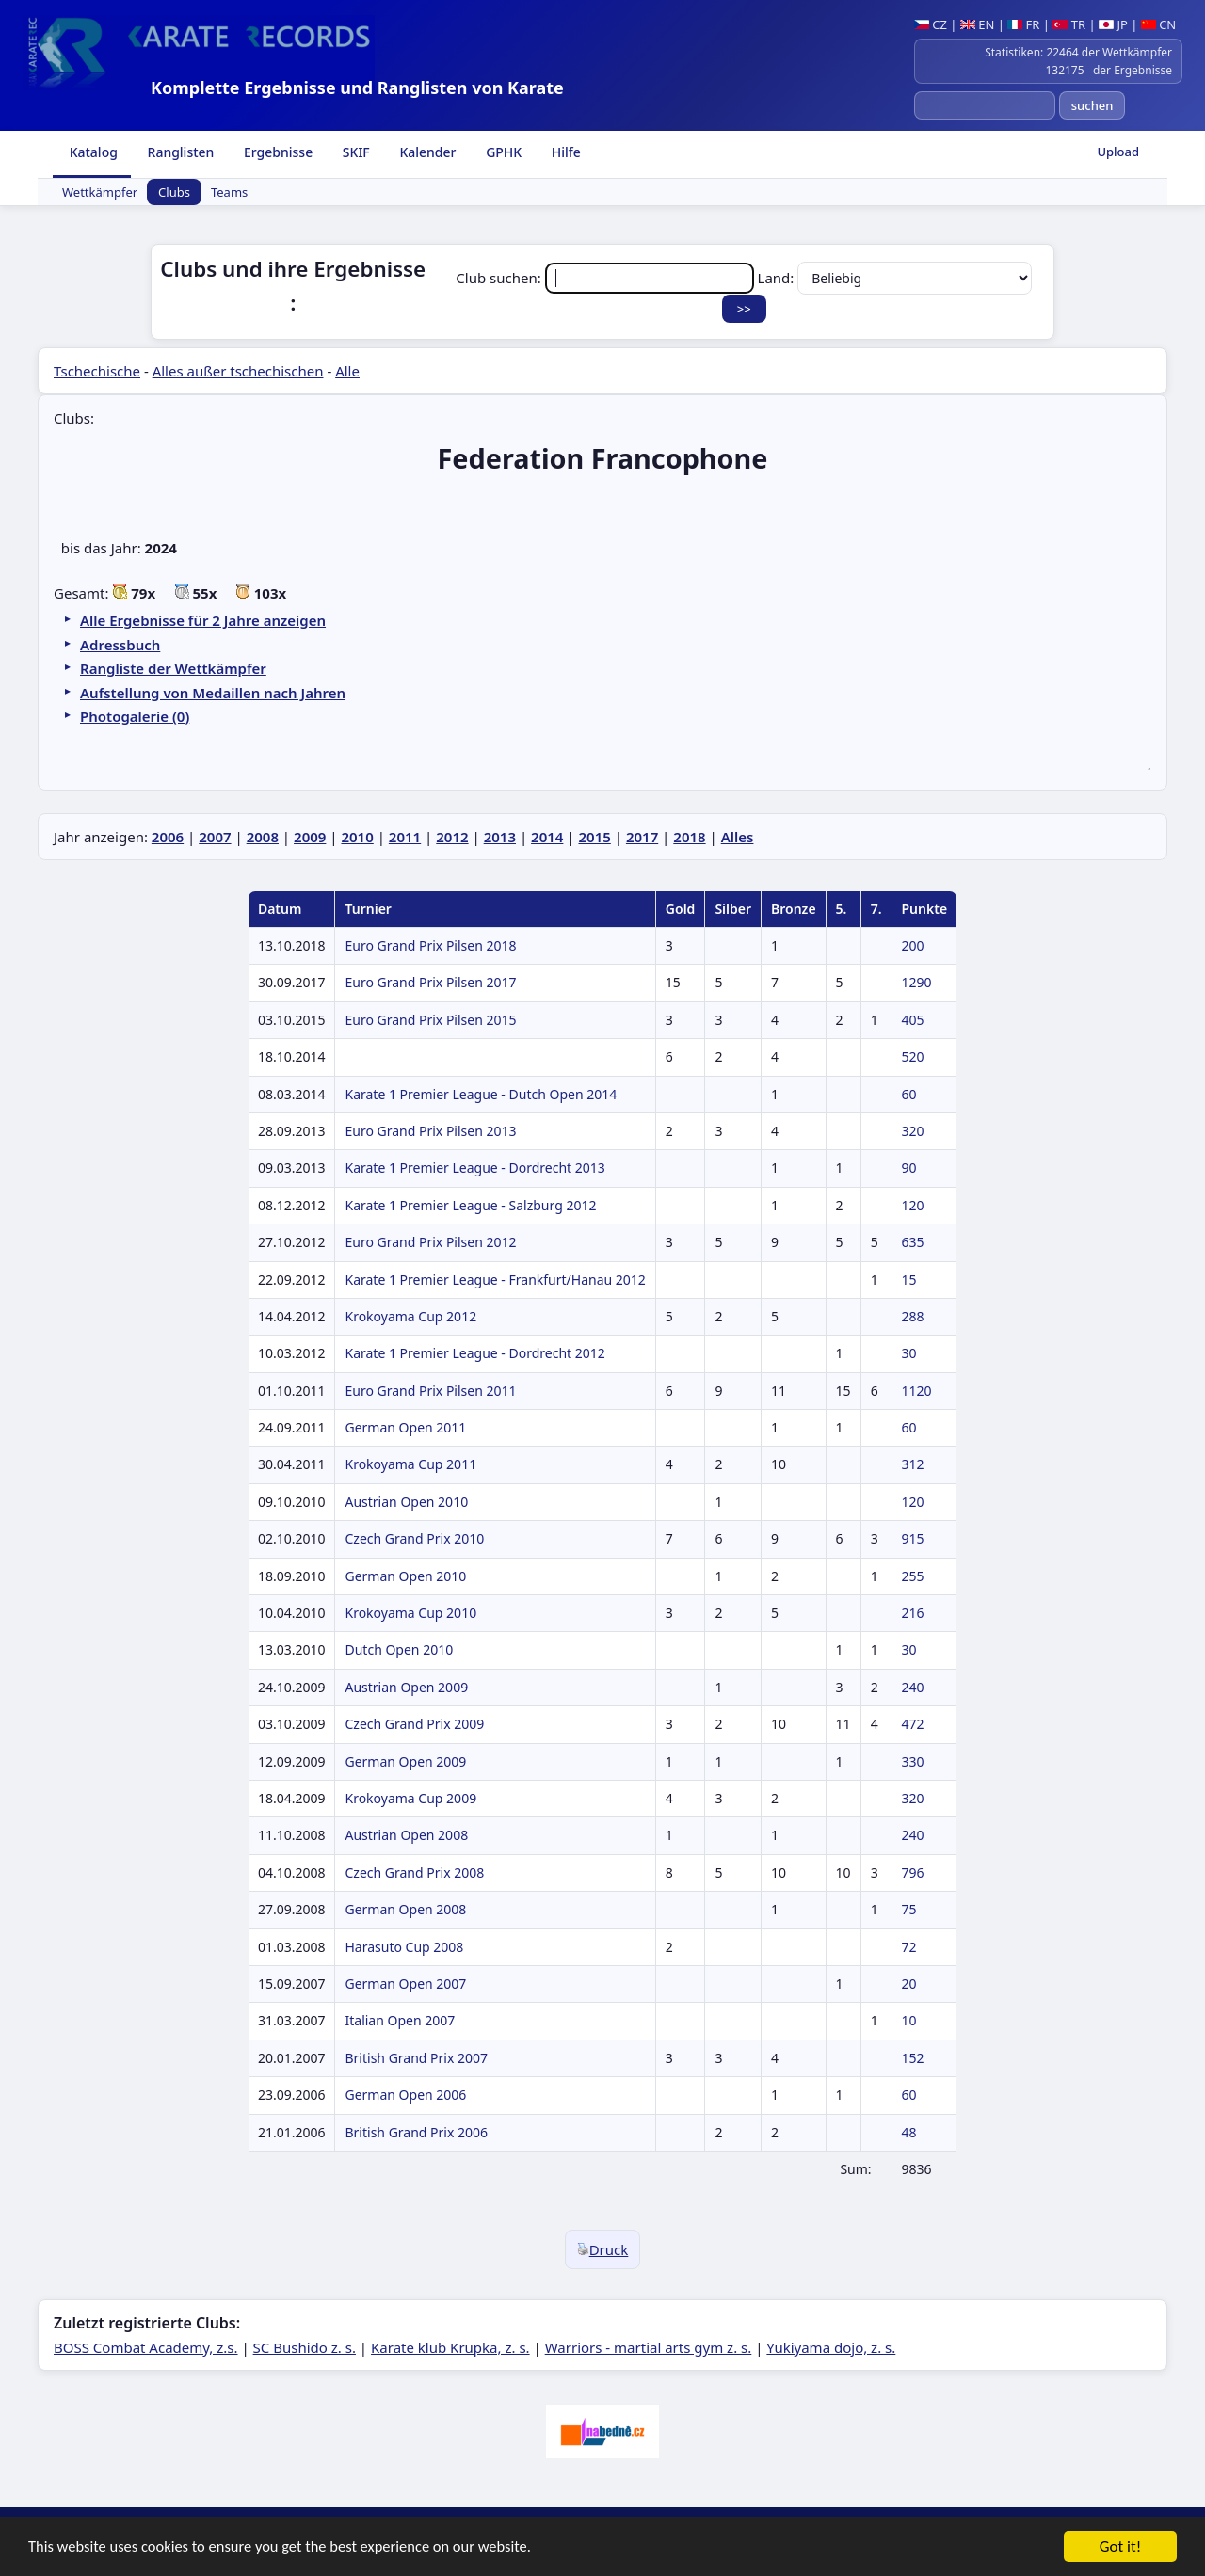 Image resolution: width=1205 pixels, height=2576 pixels. What do you see at coordinates (416, 2132) in the screenshot?
I see `British Grand Prix 2006` at bounding box center [416, 2132].